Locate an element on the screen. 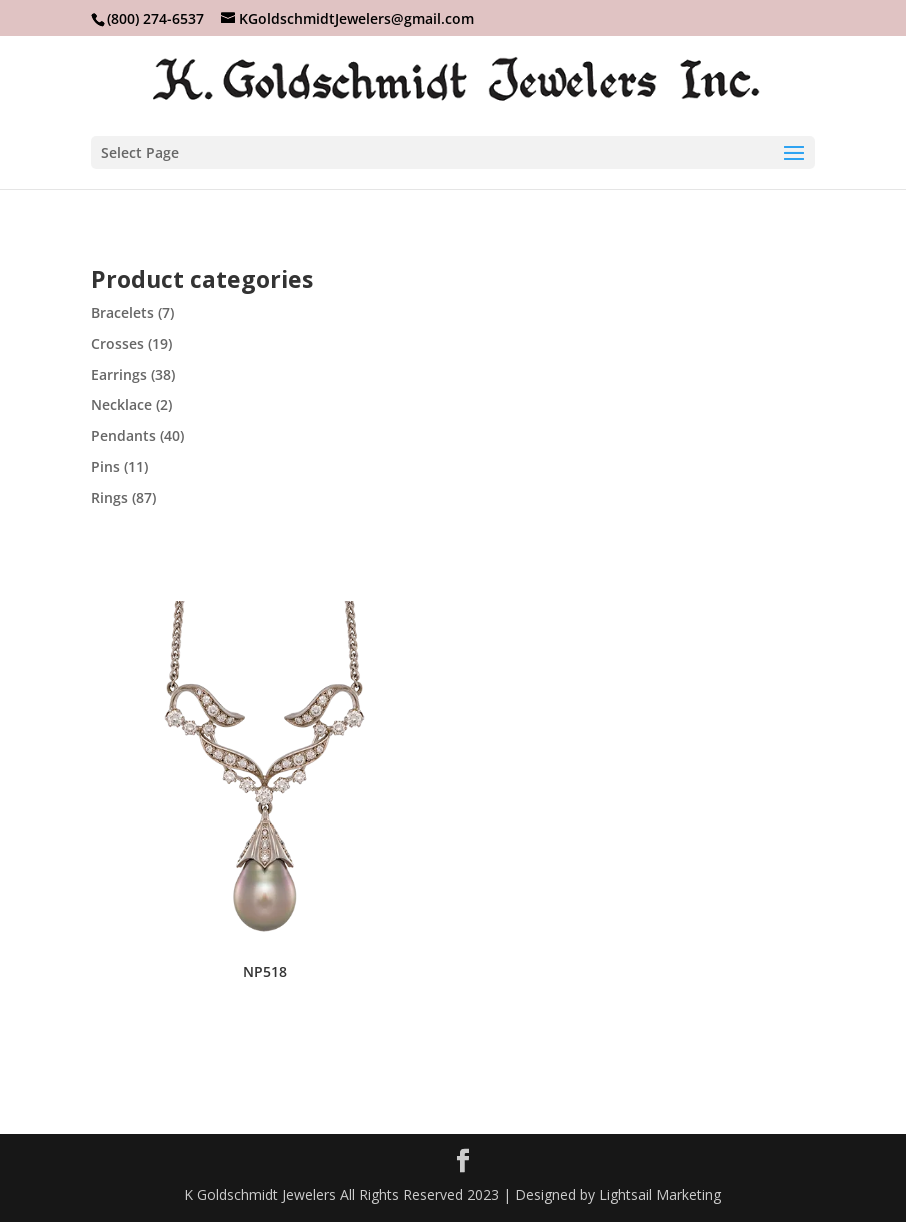 The width and height of the screenshot is (906, 1222). Pendants is located at coordinates (123, 435).